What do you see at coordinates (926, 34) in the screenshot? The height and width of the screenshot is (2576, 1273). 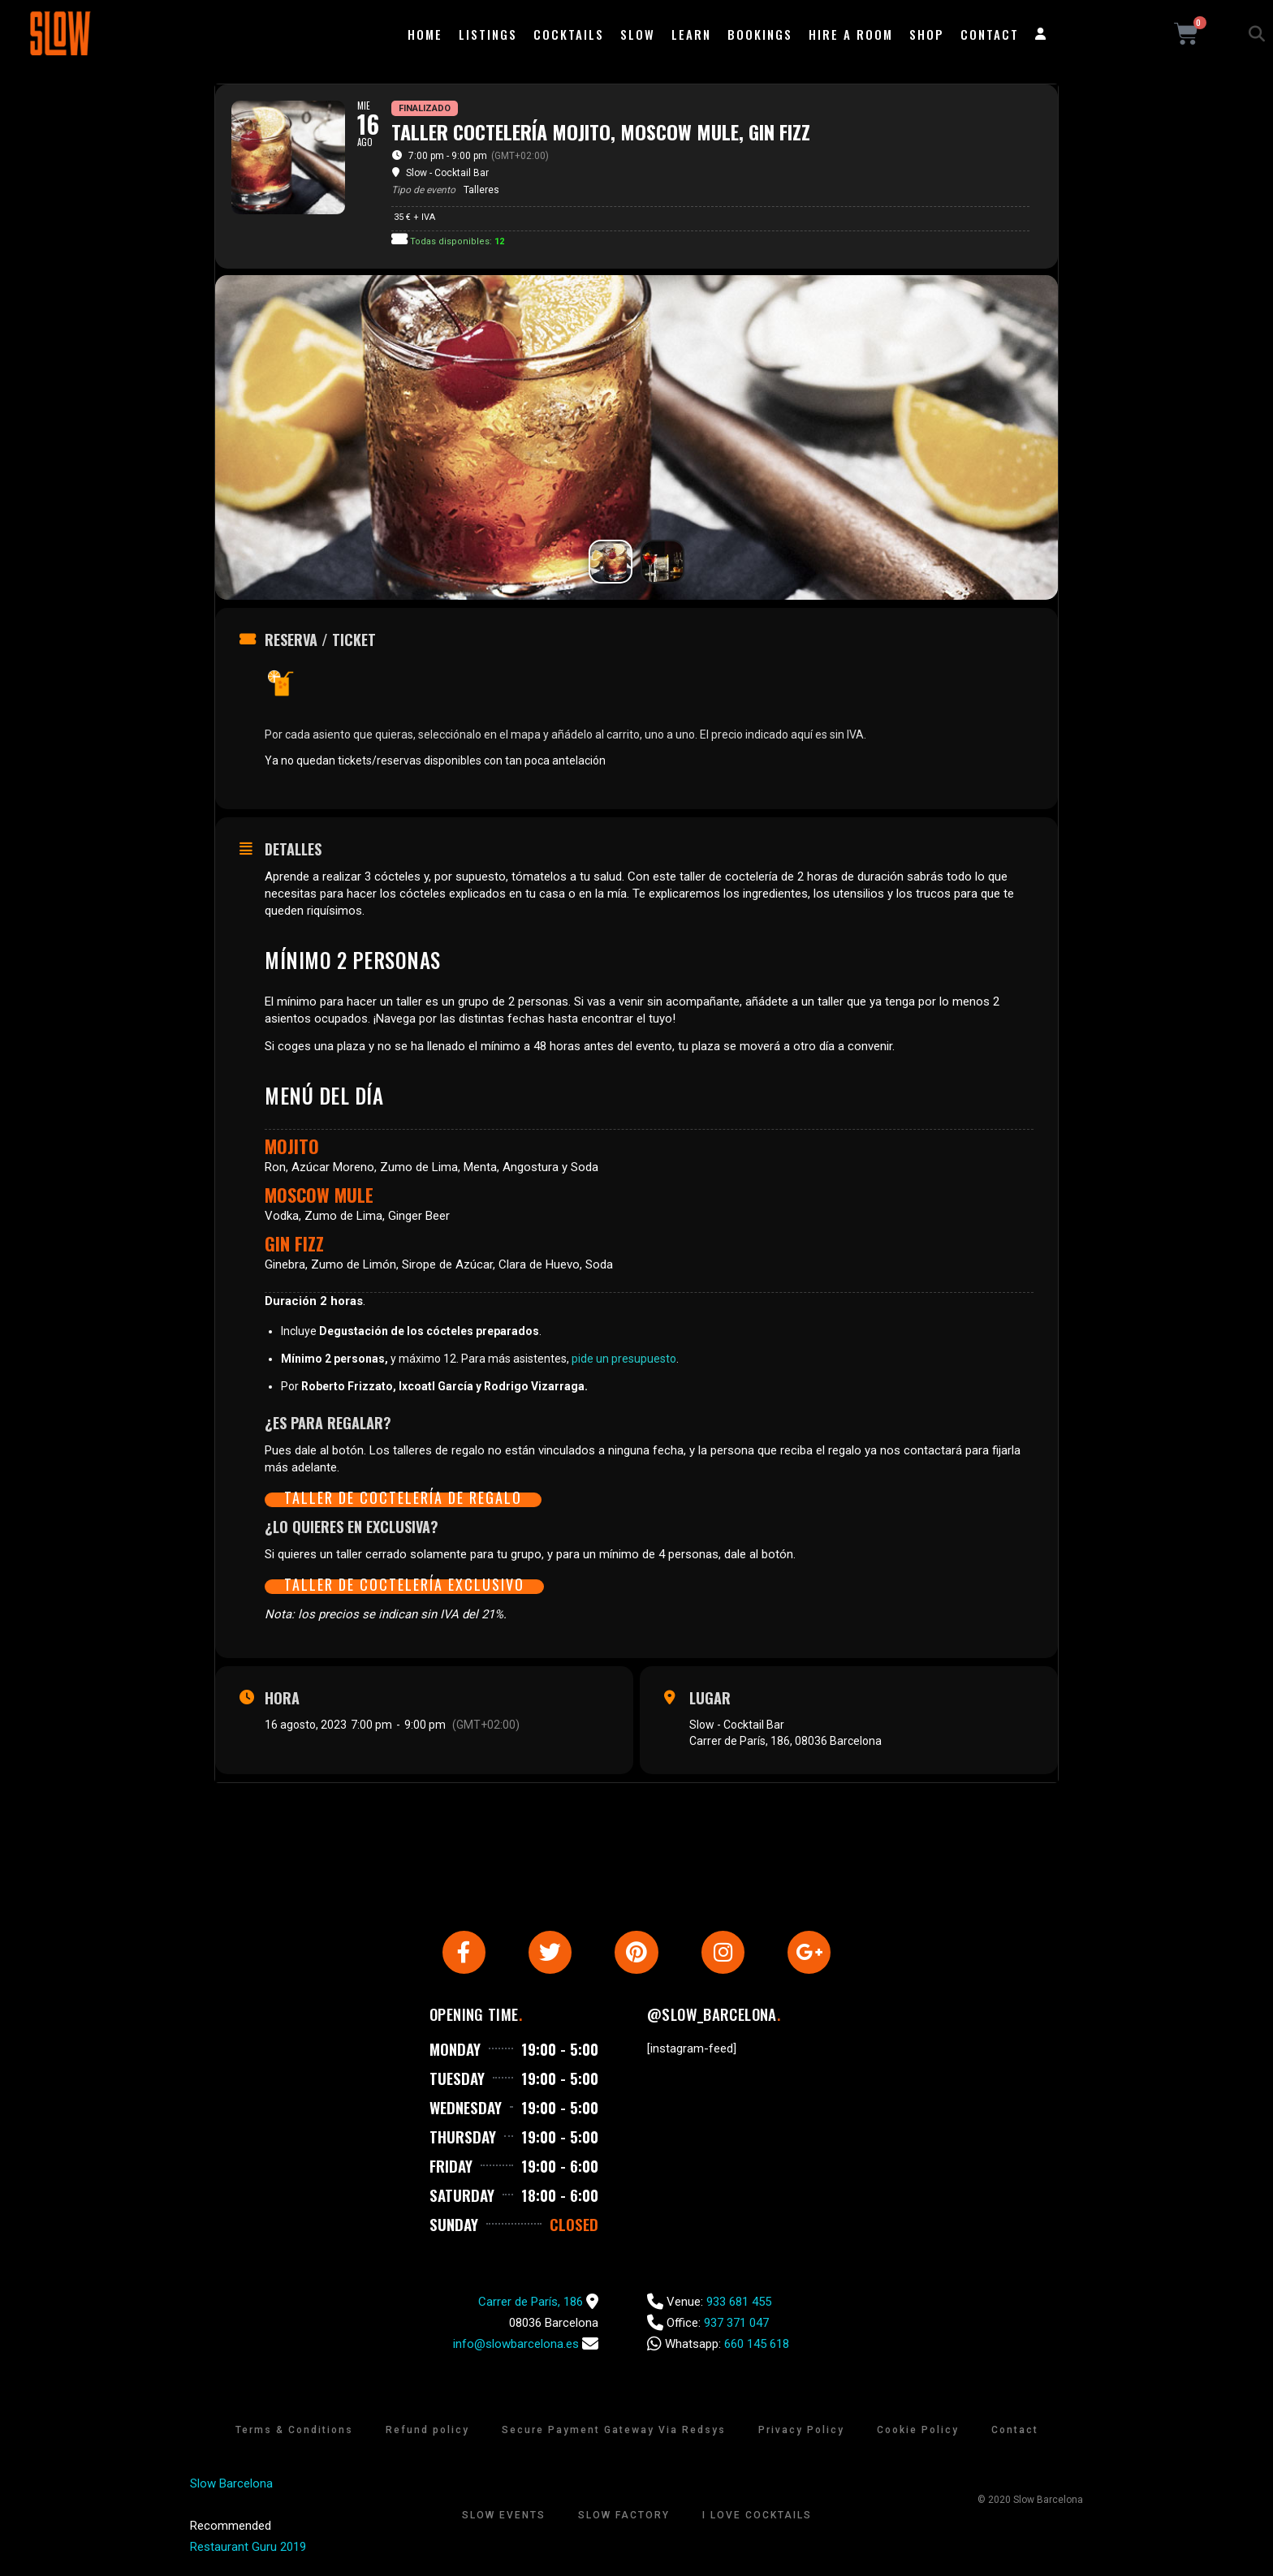 I see `Shop` at bounding box center [926, 34].